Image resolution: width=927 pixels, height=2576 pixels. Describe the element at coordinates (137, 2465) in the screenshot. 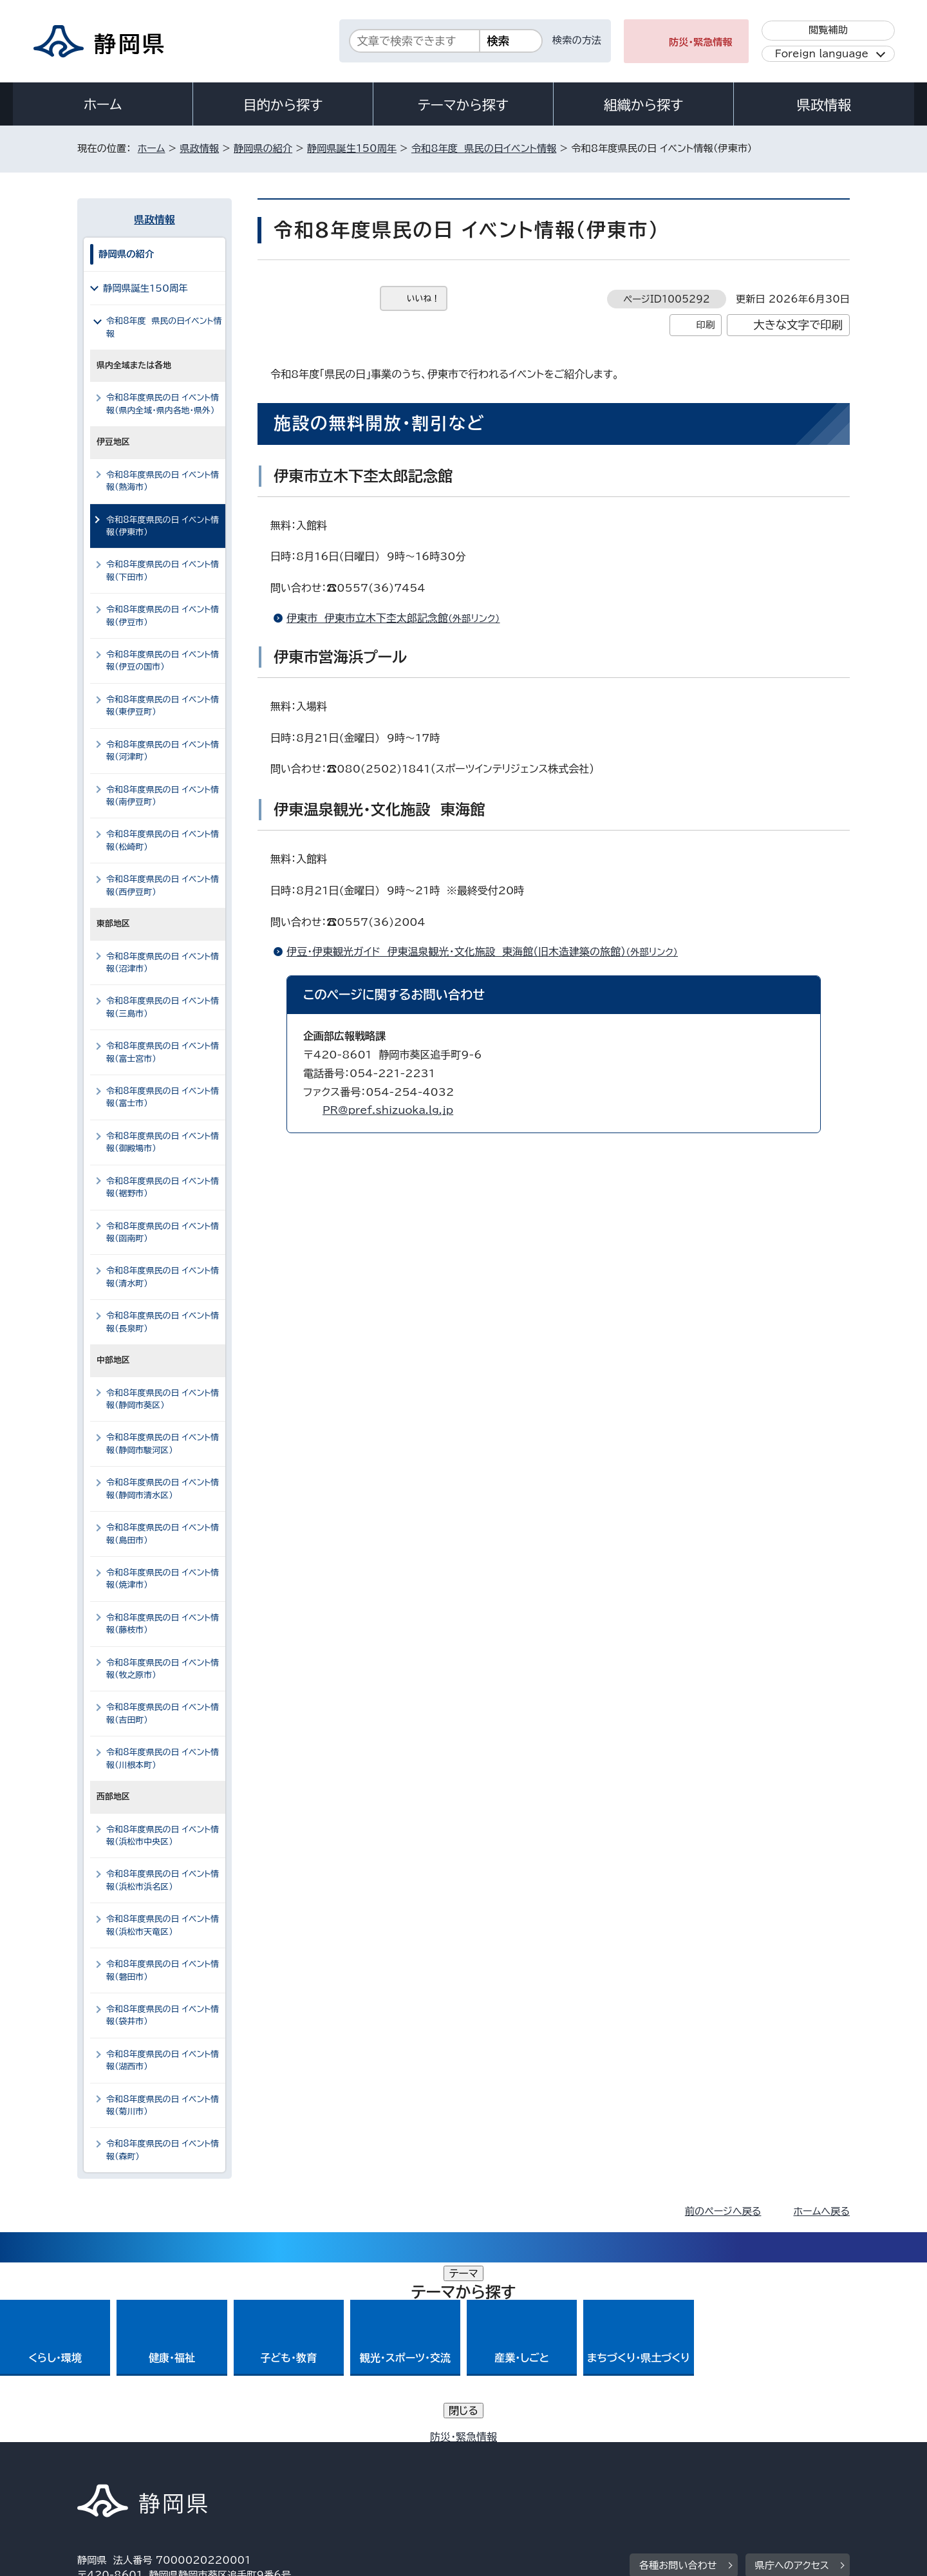

I see `著作権・リンクについて` at that location.